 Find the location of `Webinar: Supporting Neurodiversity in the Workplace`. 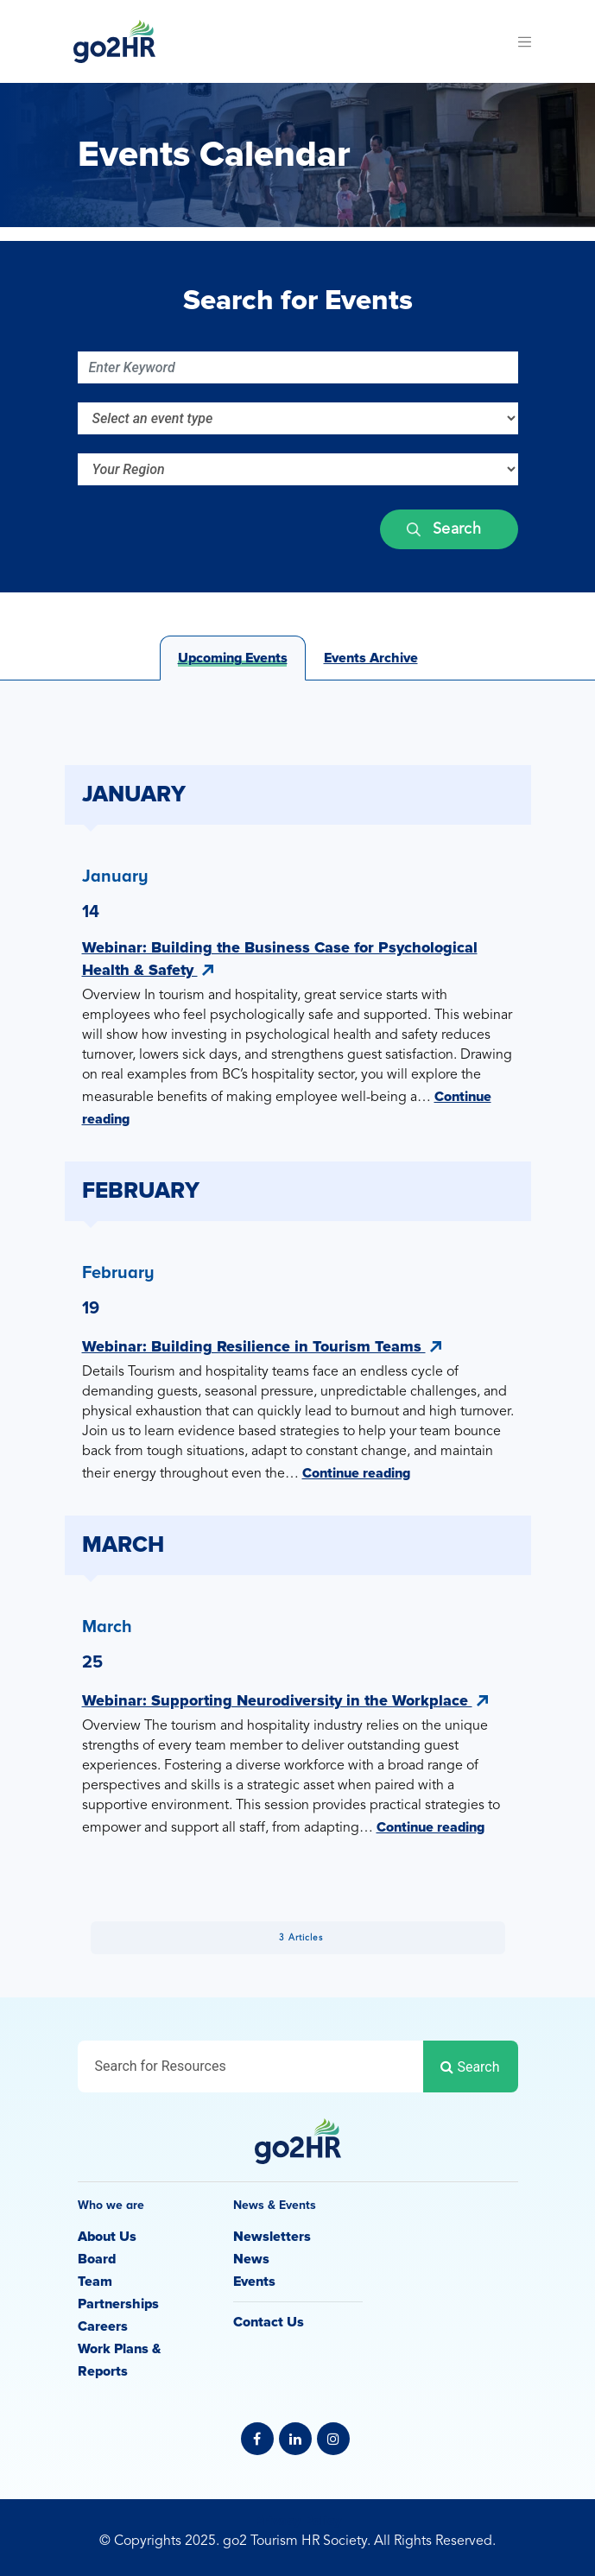

Webinar: Supporting Neurodiversity in the Workplace is located at coordinates (285, 1700).